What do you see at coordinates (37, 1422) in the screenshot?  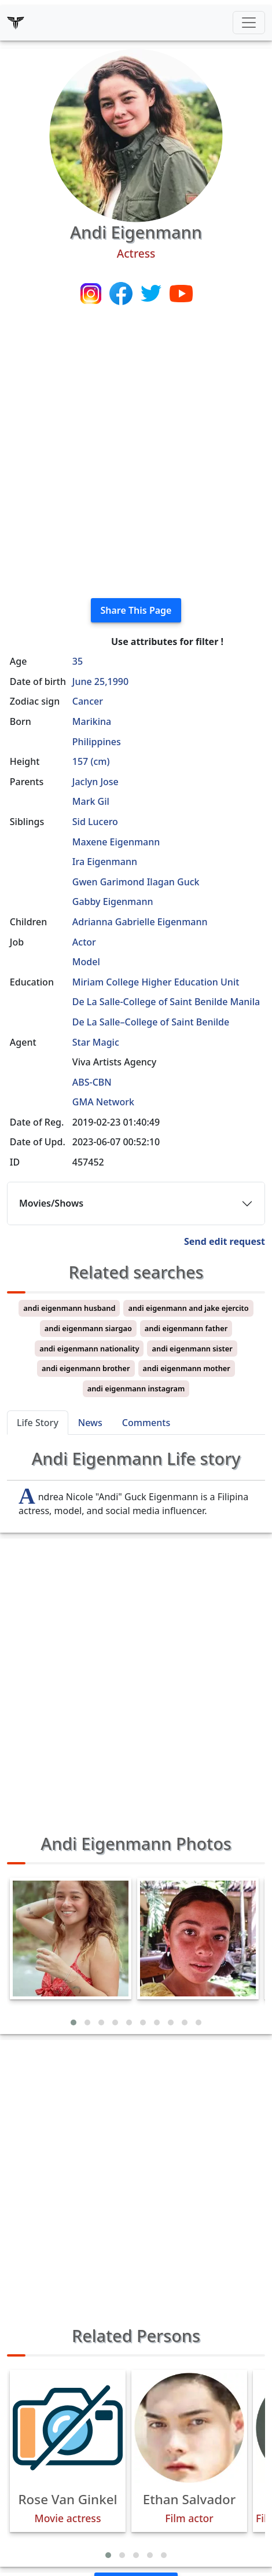 I see `Life Story [tab]` at bounding box center [37, 1422].